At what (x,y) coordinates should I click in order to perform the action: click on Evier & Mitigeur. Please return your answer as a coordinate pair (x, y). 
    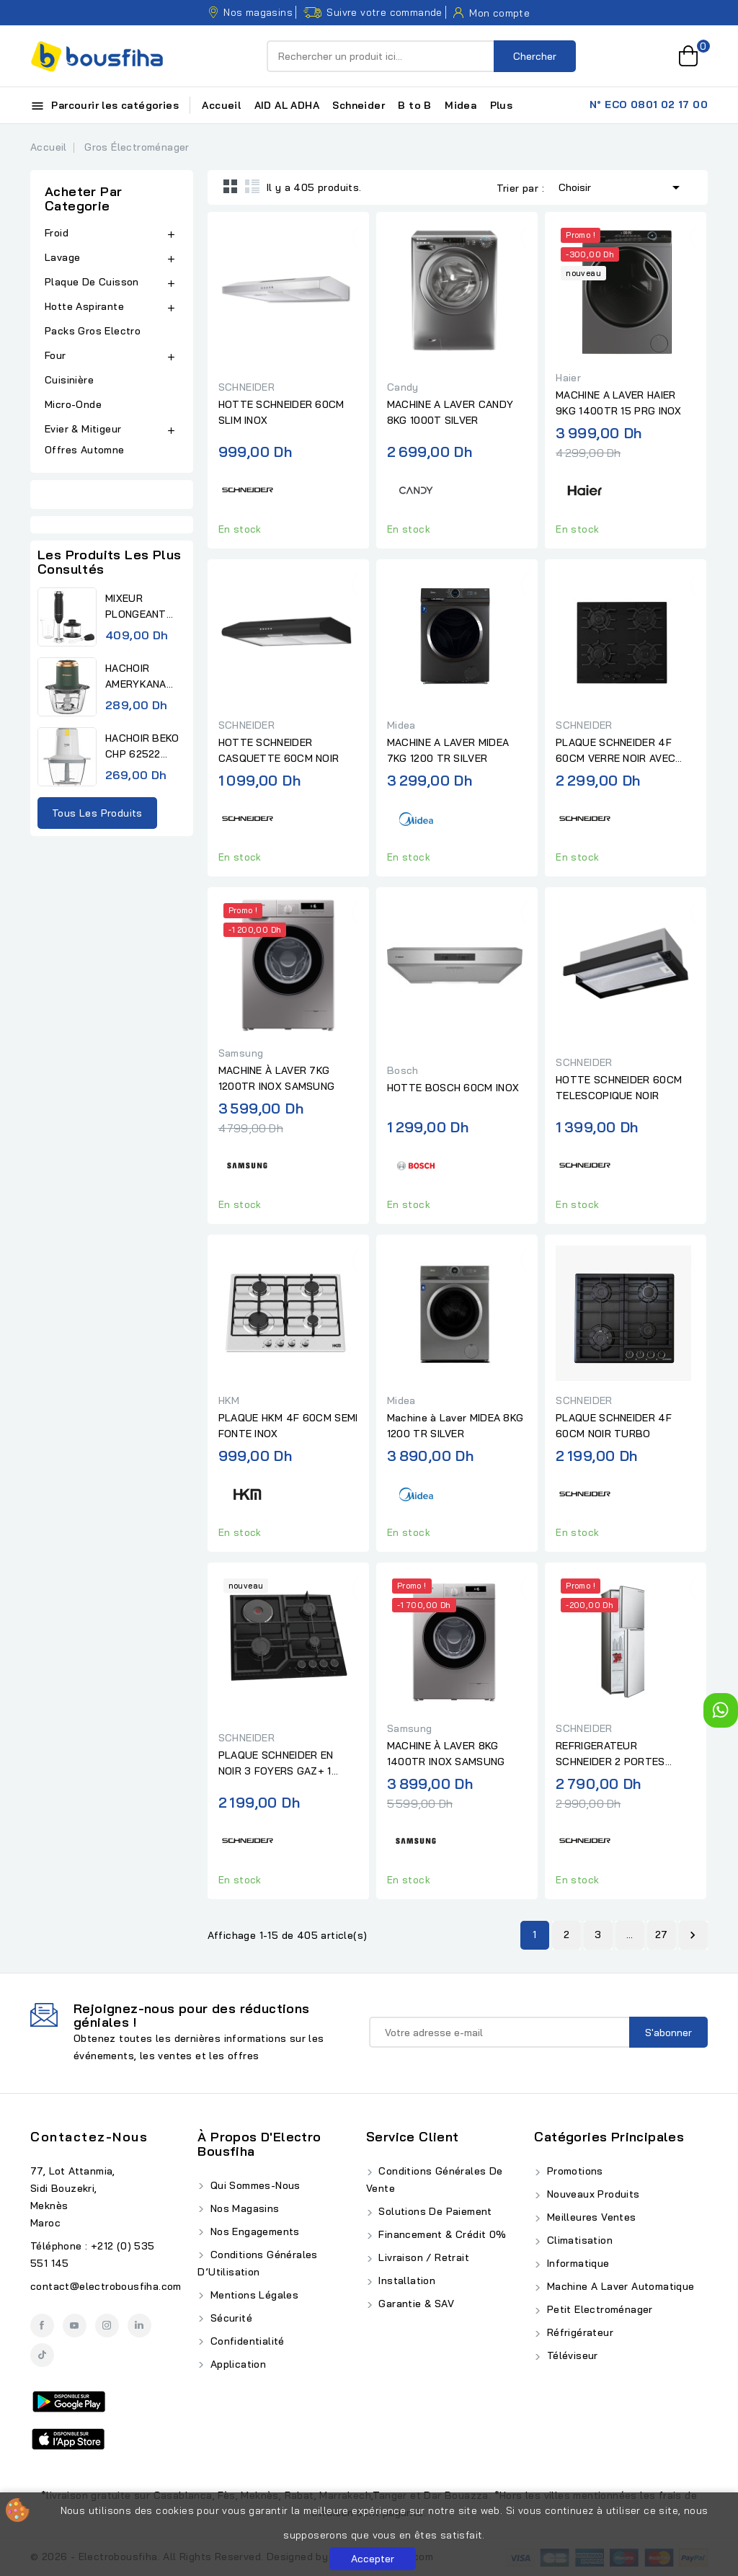
    Looking at the image, I should click on (83, 428).